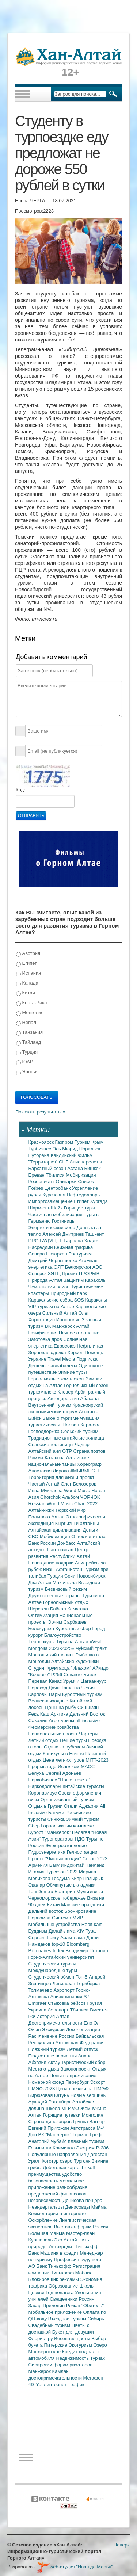 The width and height of the screenshot is (137, 2576). I want to click on Синюха, so click(56, 1819).